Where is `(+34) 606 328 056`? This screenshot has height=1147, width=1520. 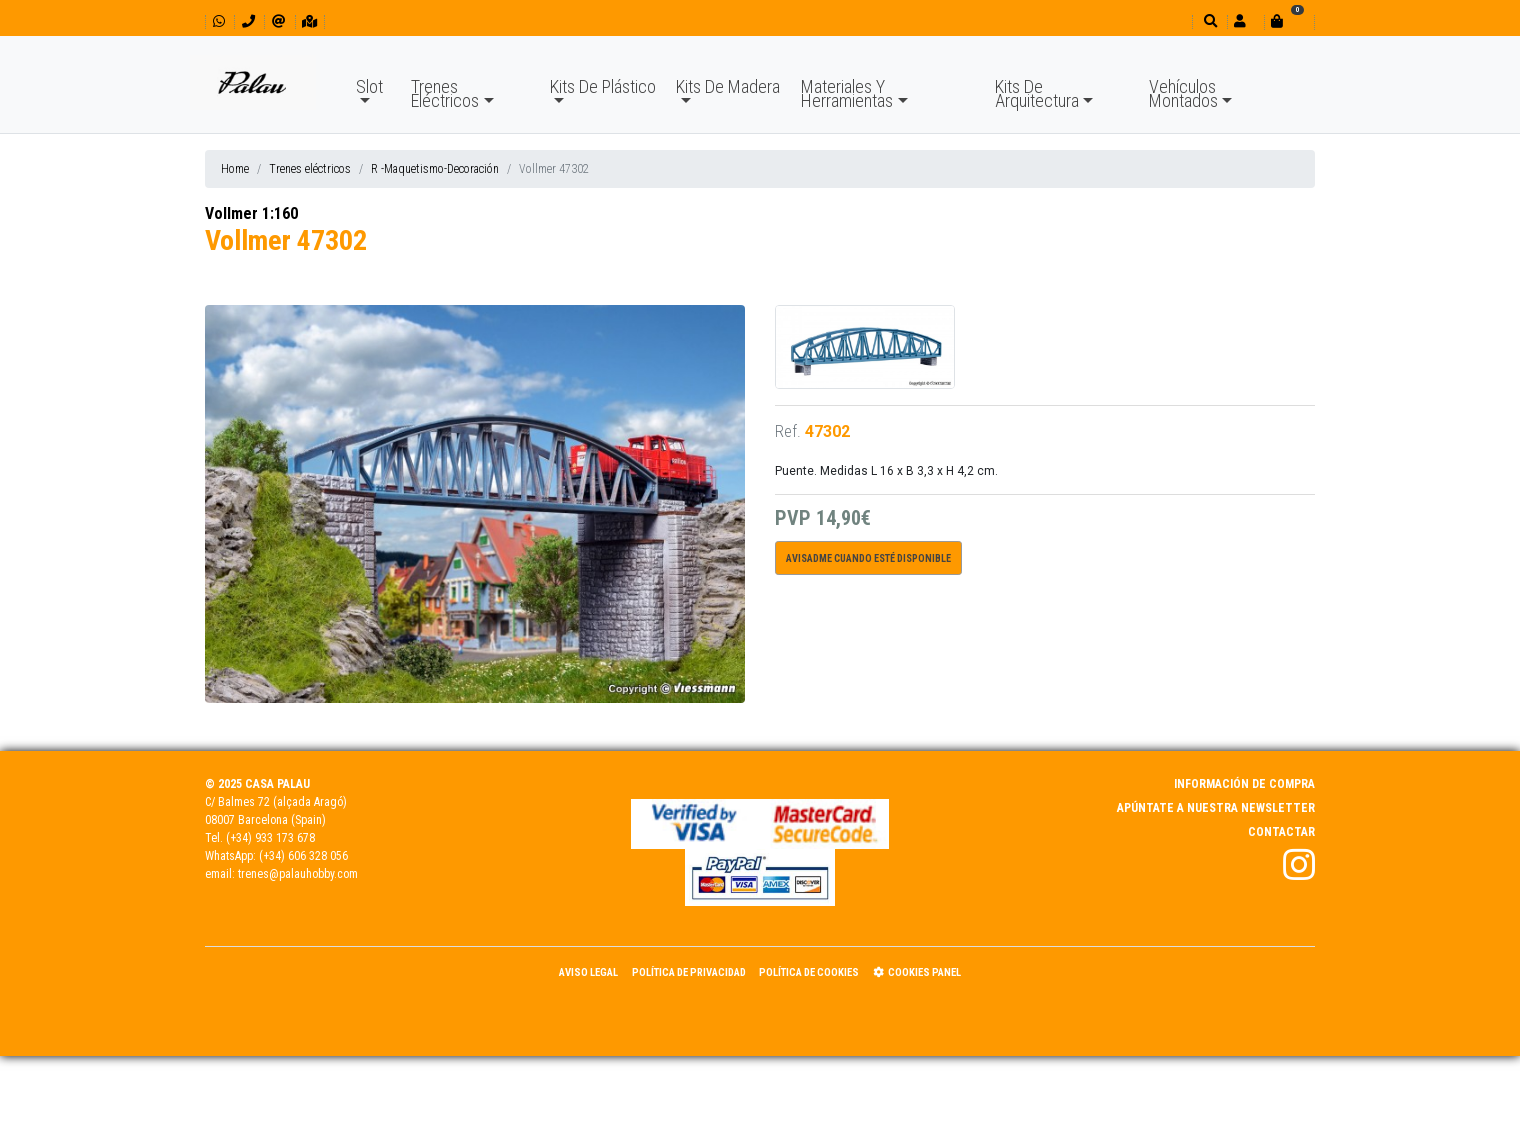 (+34) 606 328 056 is located at coordinates (303, 856).